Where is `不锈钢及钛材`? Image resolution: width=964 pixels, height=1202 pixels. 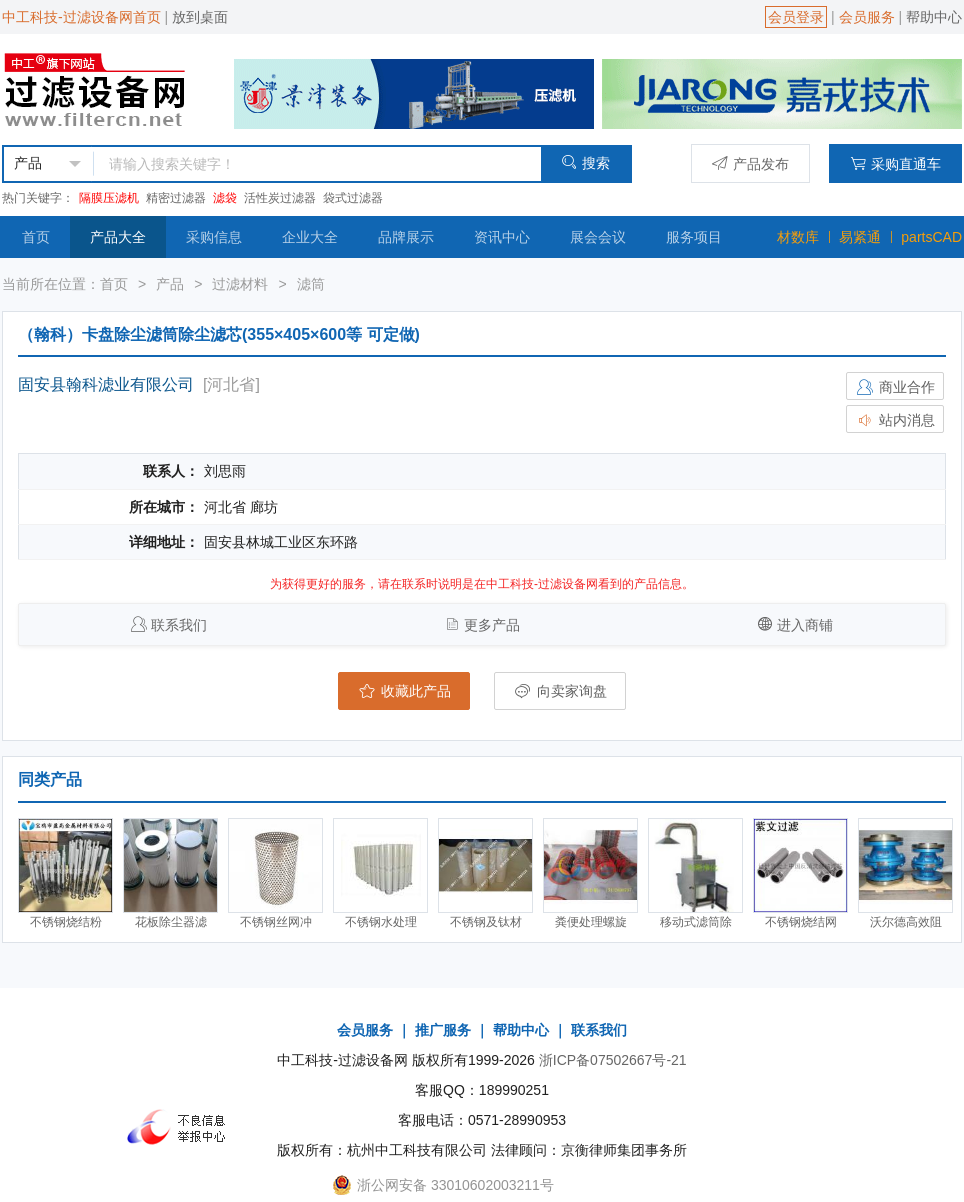 不锈钢及钛材 is located at coordinates (486, 922).